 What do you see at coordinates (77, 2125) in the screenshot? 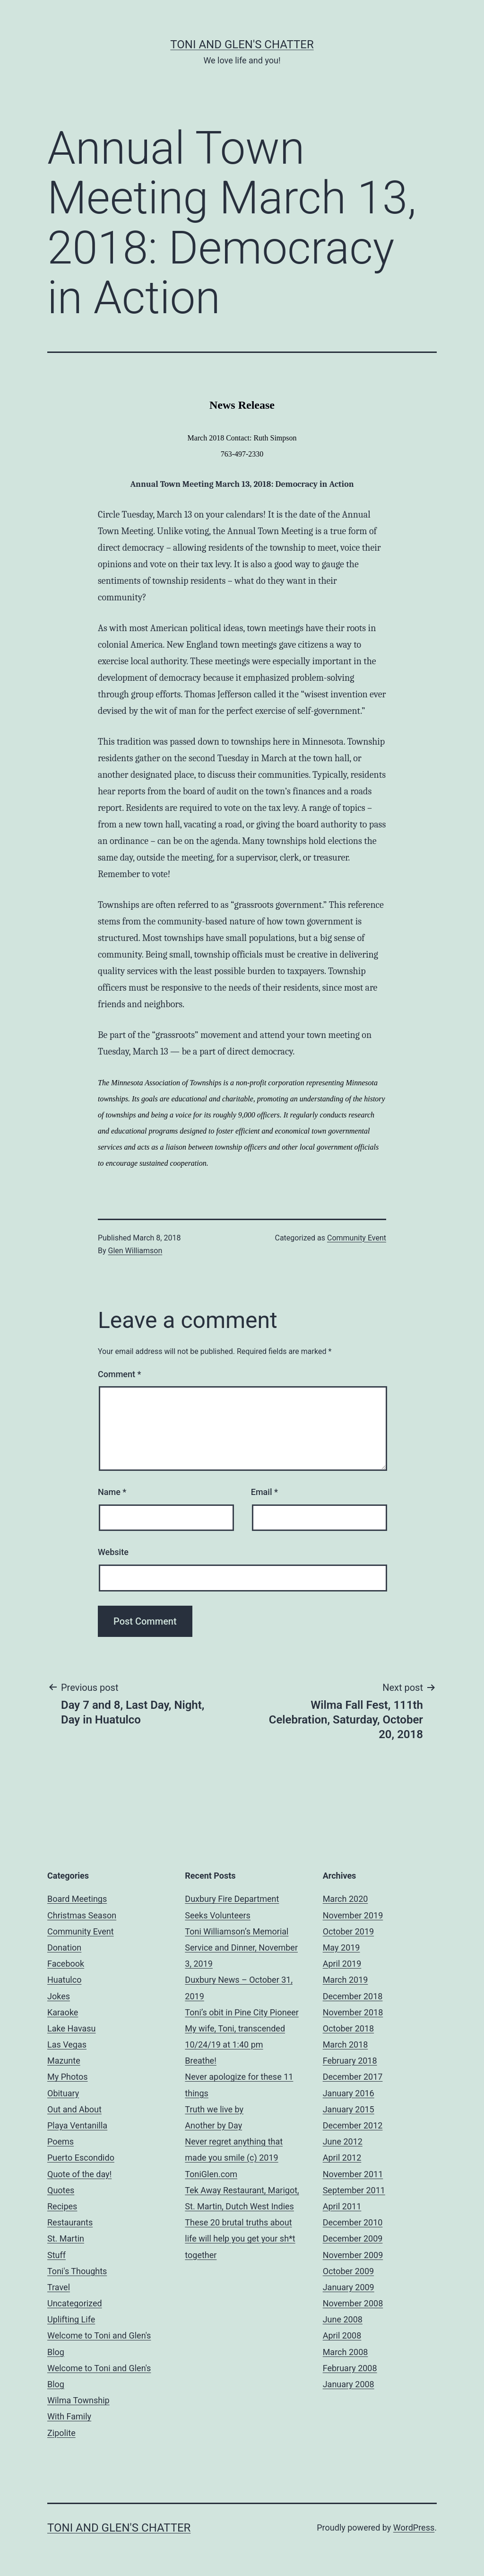
I see `Playa Ventanilla` at bounding box center [77, 2125].